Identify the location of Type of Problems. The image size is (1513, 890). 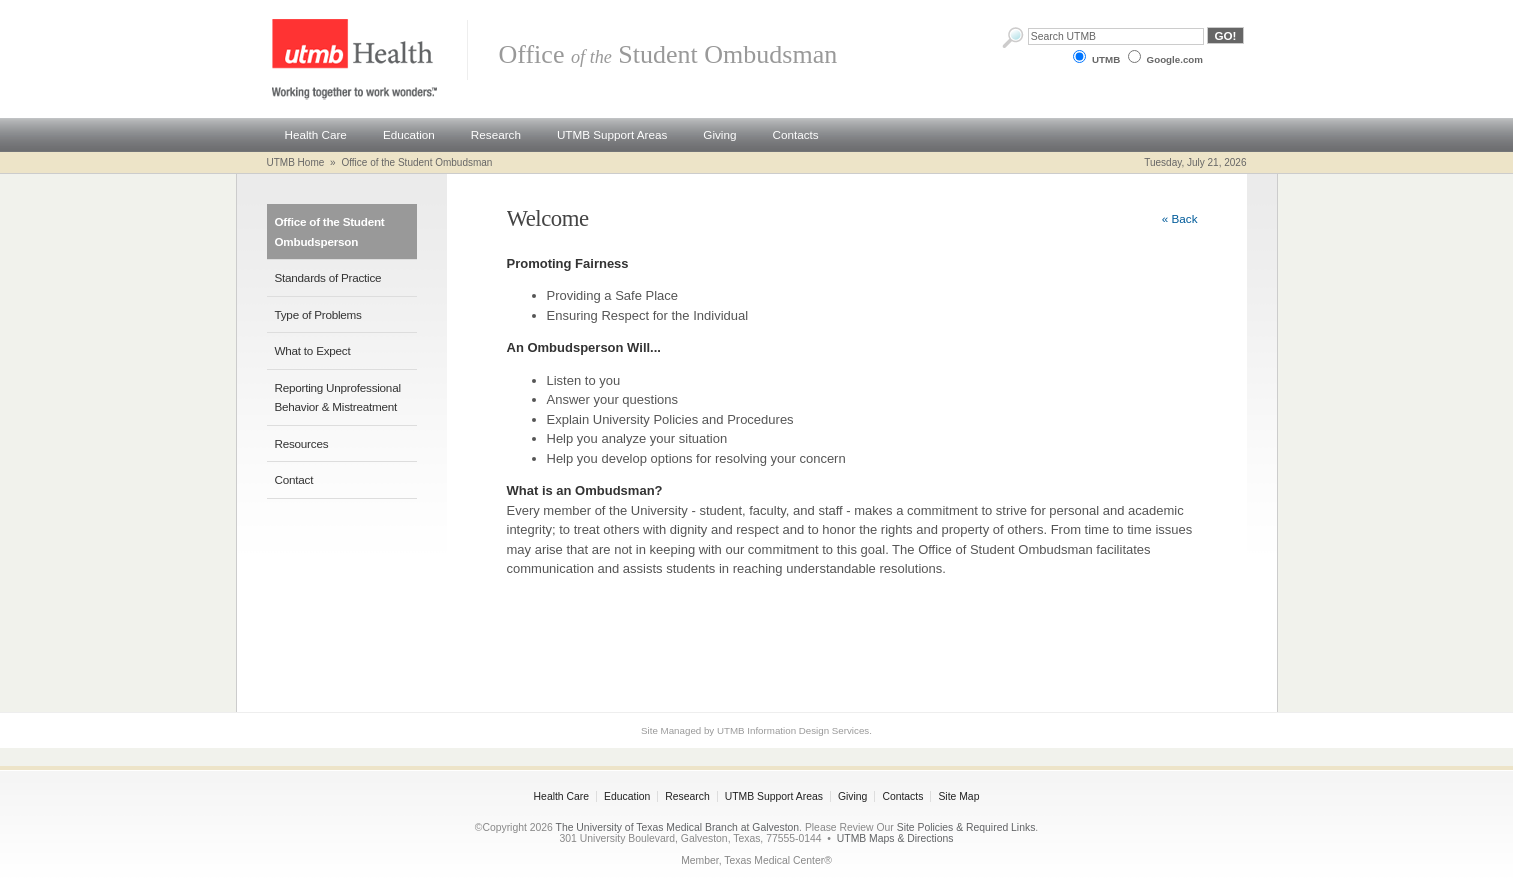
(318, 314).